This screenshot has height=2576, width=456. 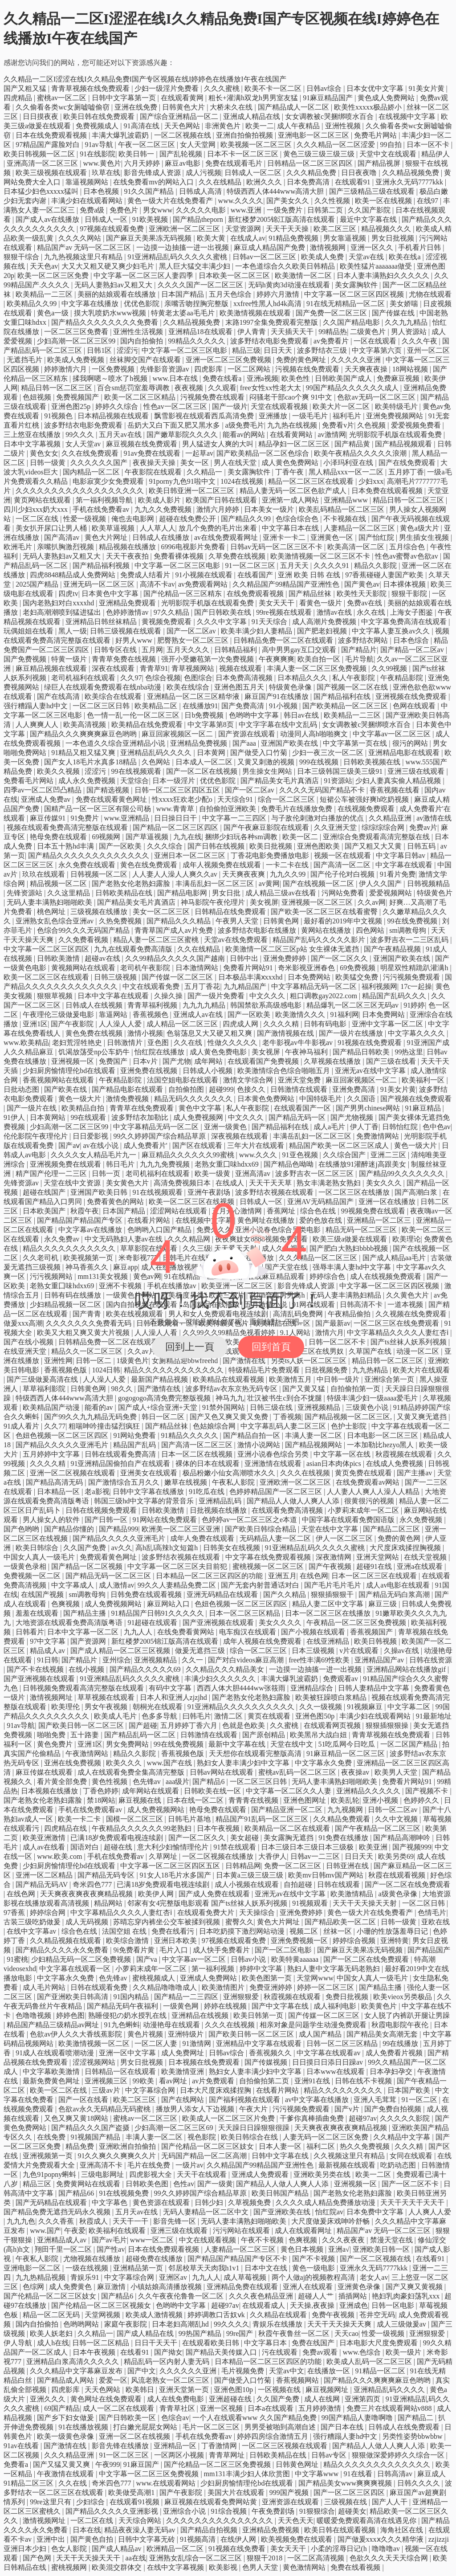 I want to click on 中文字幕一区二区三区免费视频, so click(x=149, y=2474).